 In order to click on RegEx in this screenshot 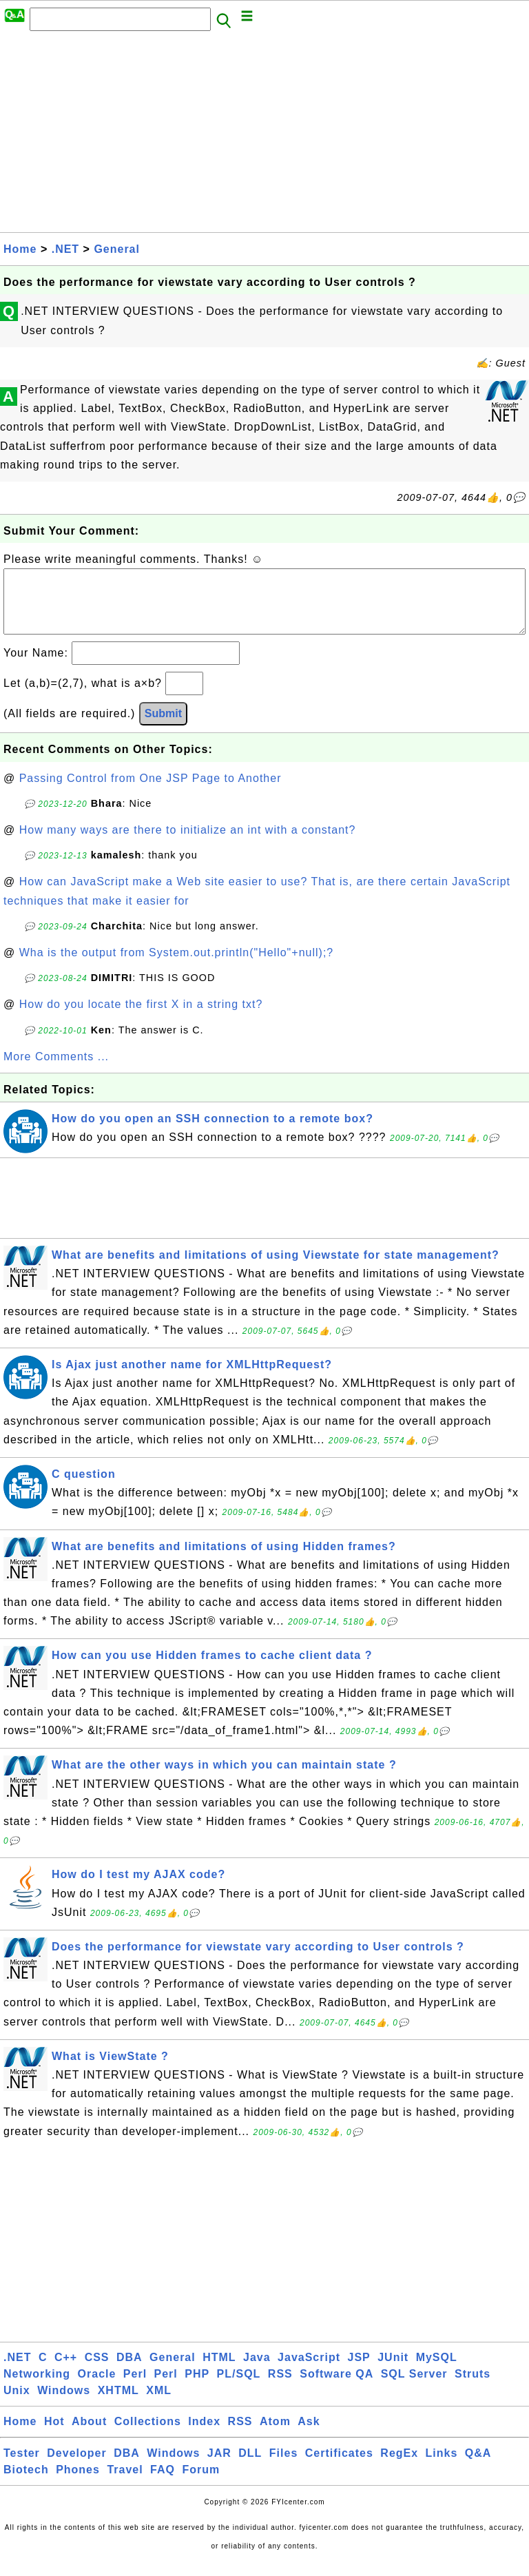, I will do `click(399, 2467)`.